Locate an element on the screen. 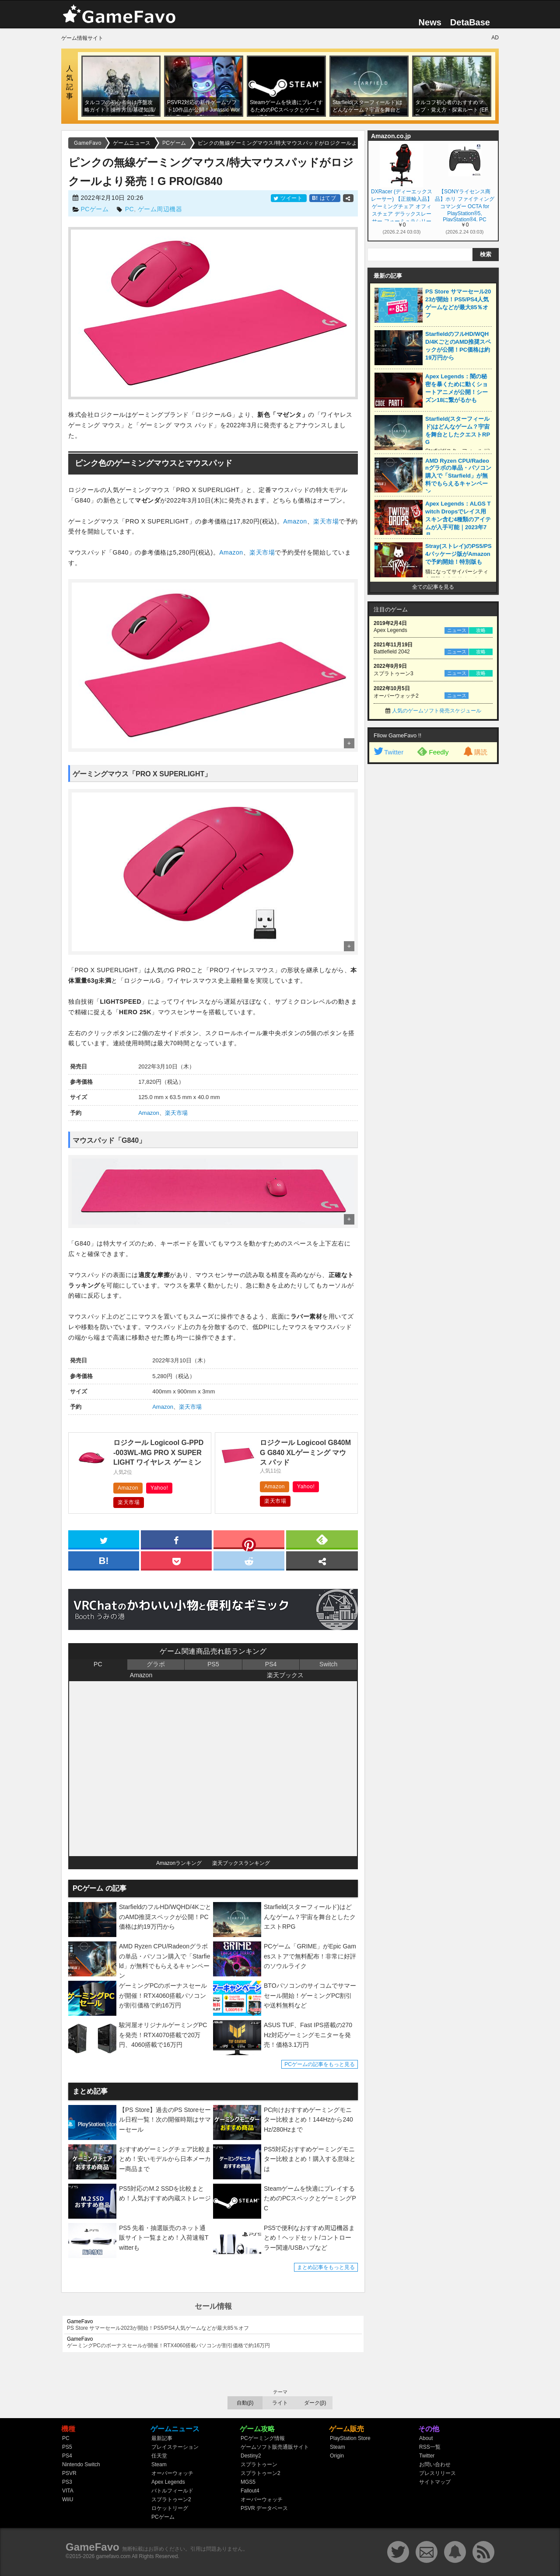  ロケットリーグ is located at coordinates (169, 2508).